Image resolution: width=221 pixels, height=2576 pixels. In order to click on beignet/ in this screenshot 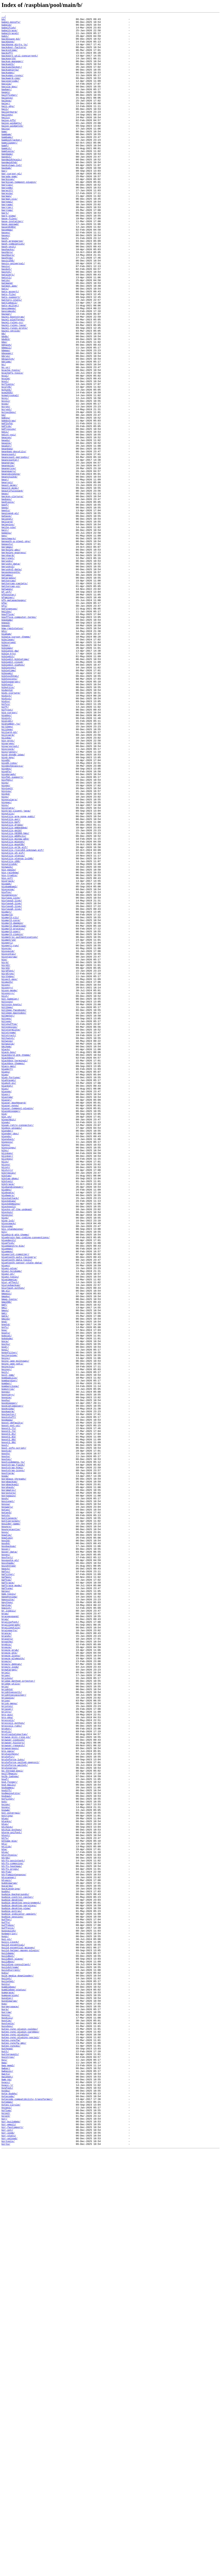, I will do `click(7, 619)`.